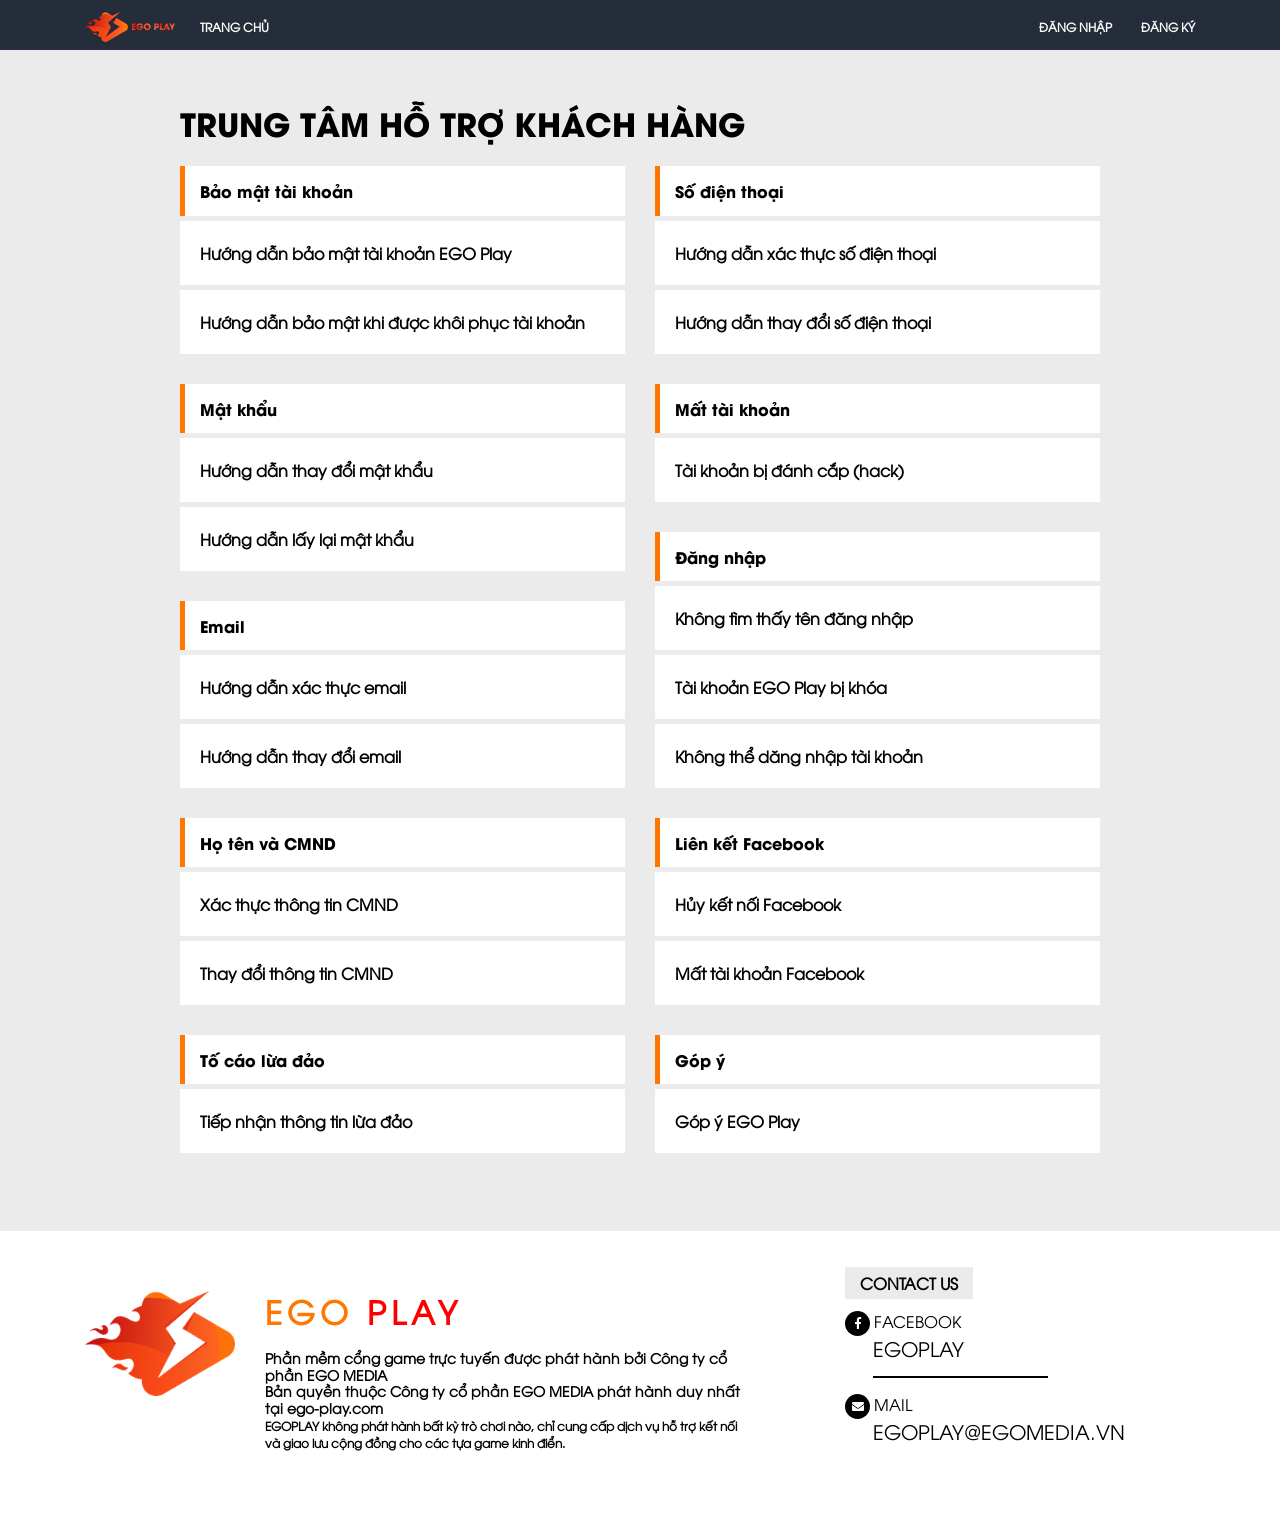 This screenshot has width=1280, height=1527. What do you see at coordinates (789, 470) in the screenshot?
I see `Tài khoản bị đánh cắp (hack)` at bounding box center [789, 470].